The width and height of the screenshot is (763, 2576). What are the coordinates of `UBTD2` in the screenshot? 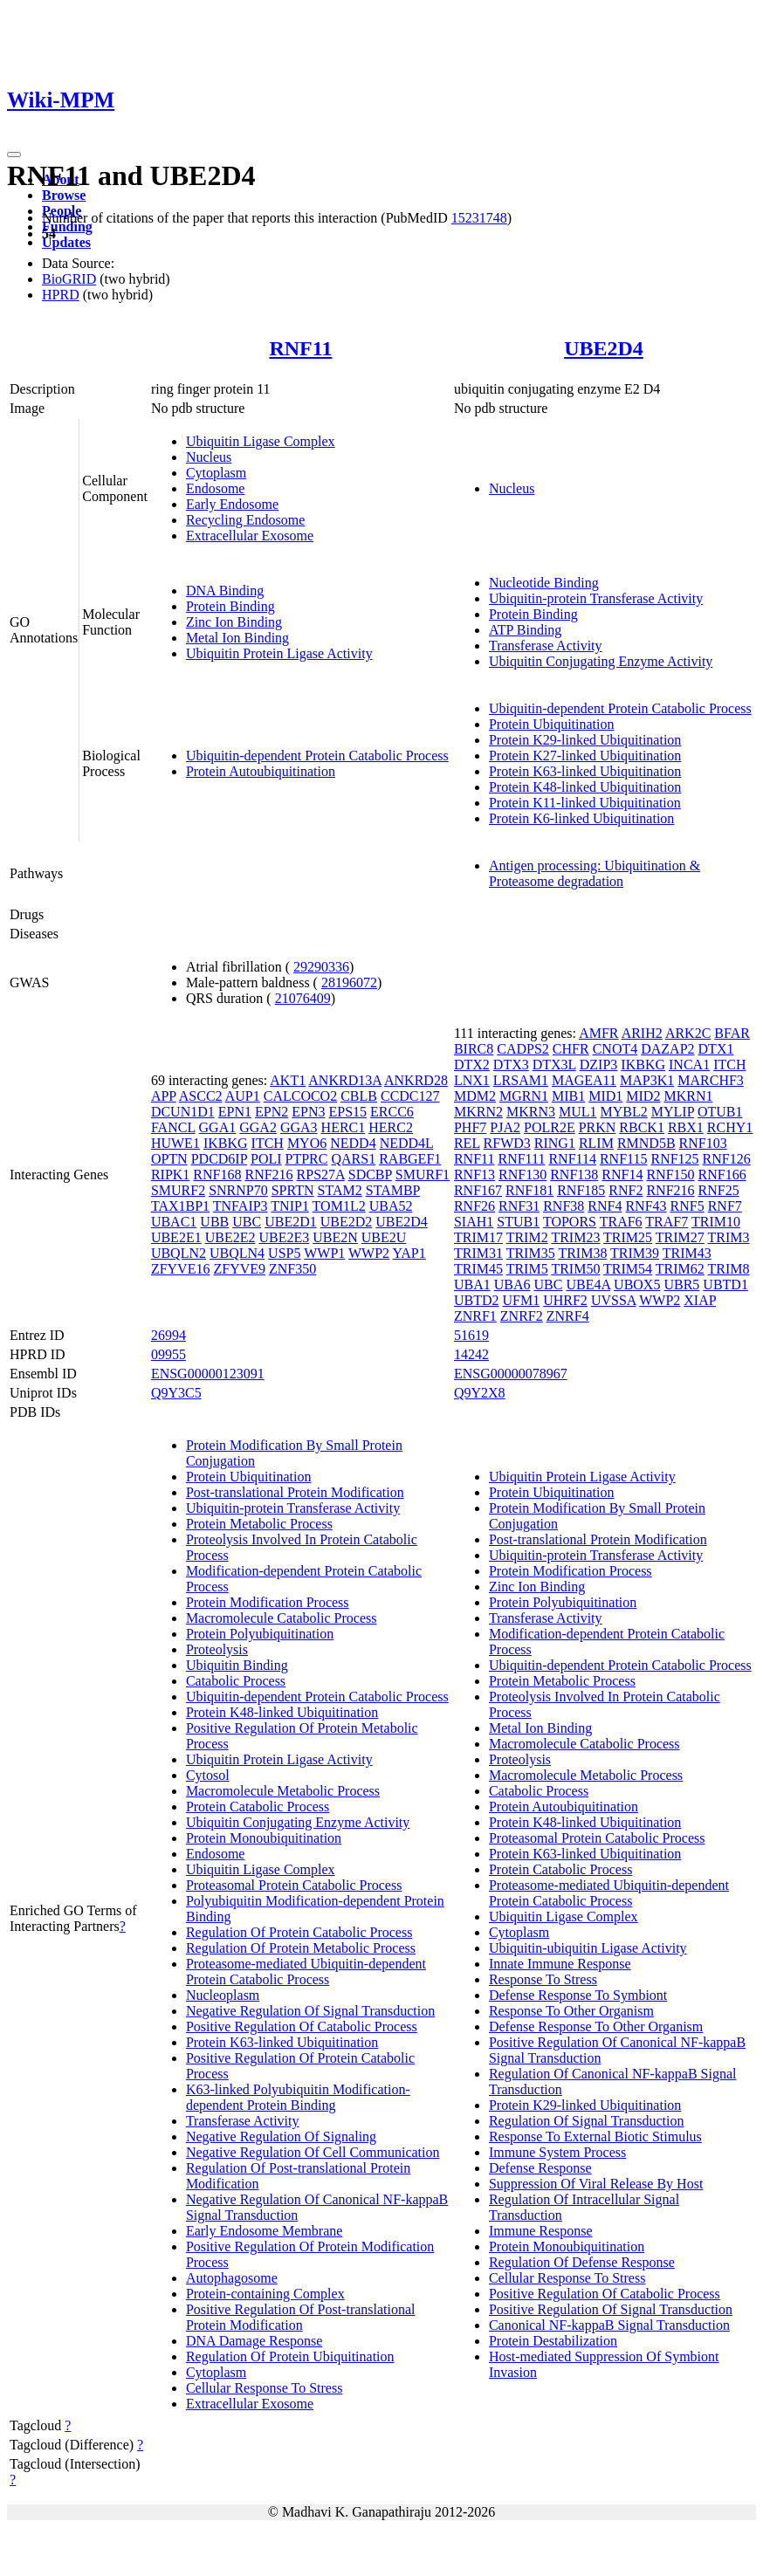 It's located at (476, 1300).